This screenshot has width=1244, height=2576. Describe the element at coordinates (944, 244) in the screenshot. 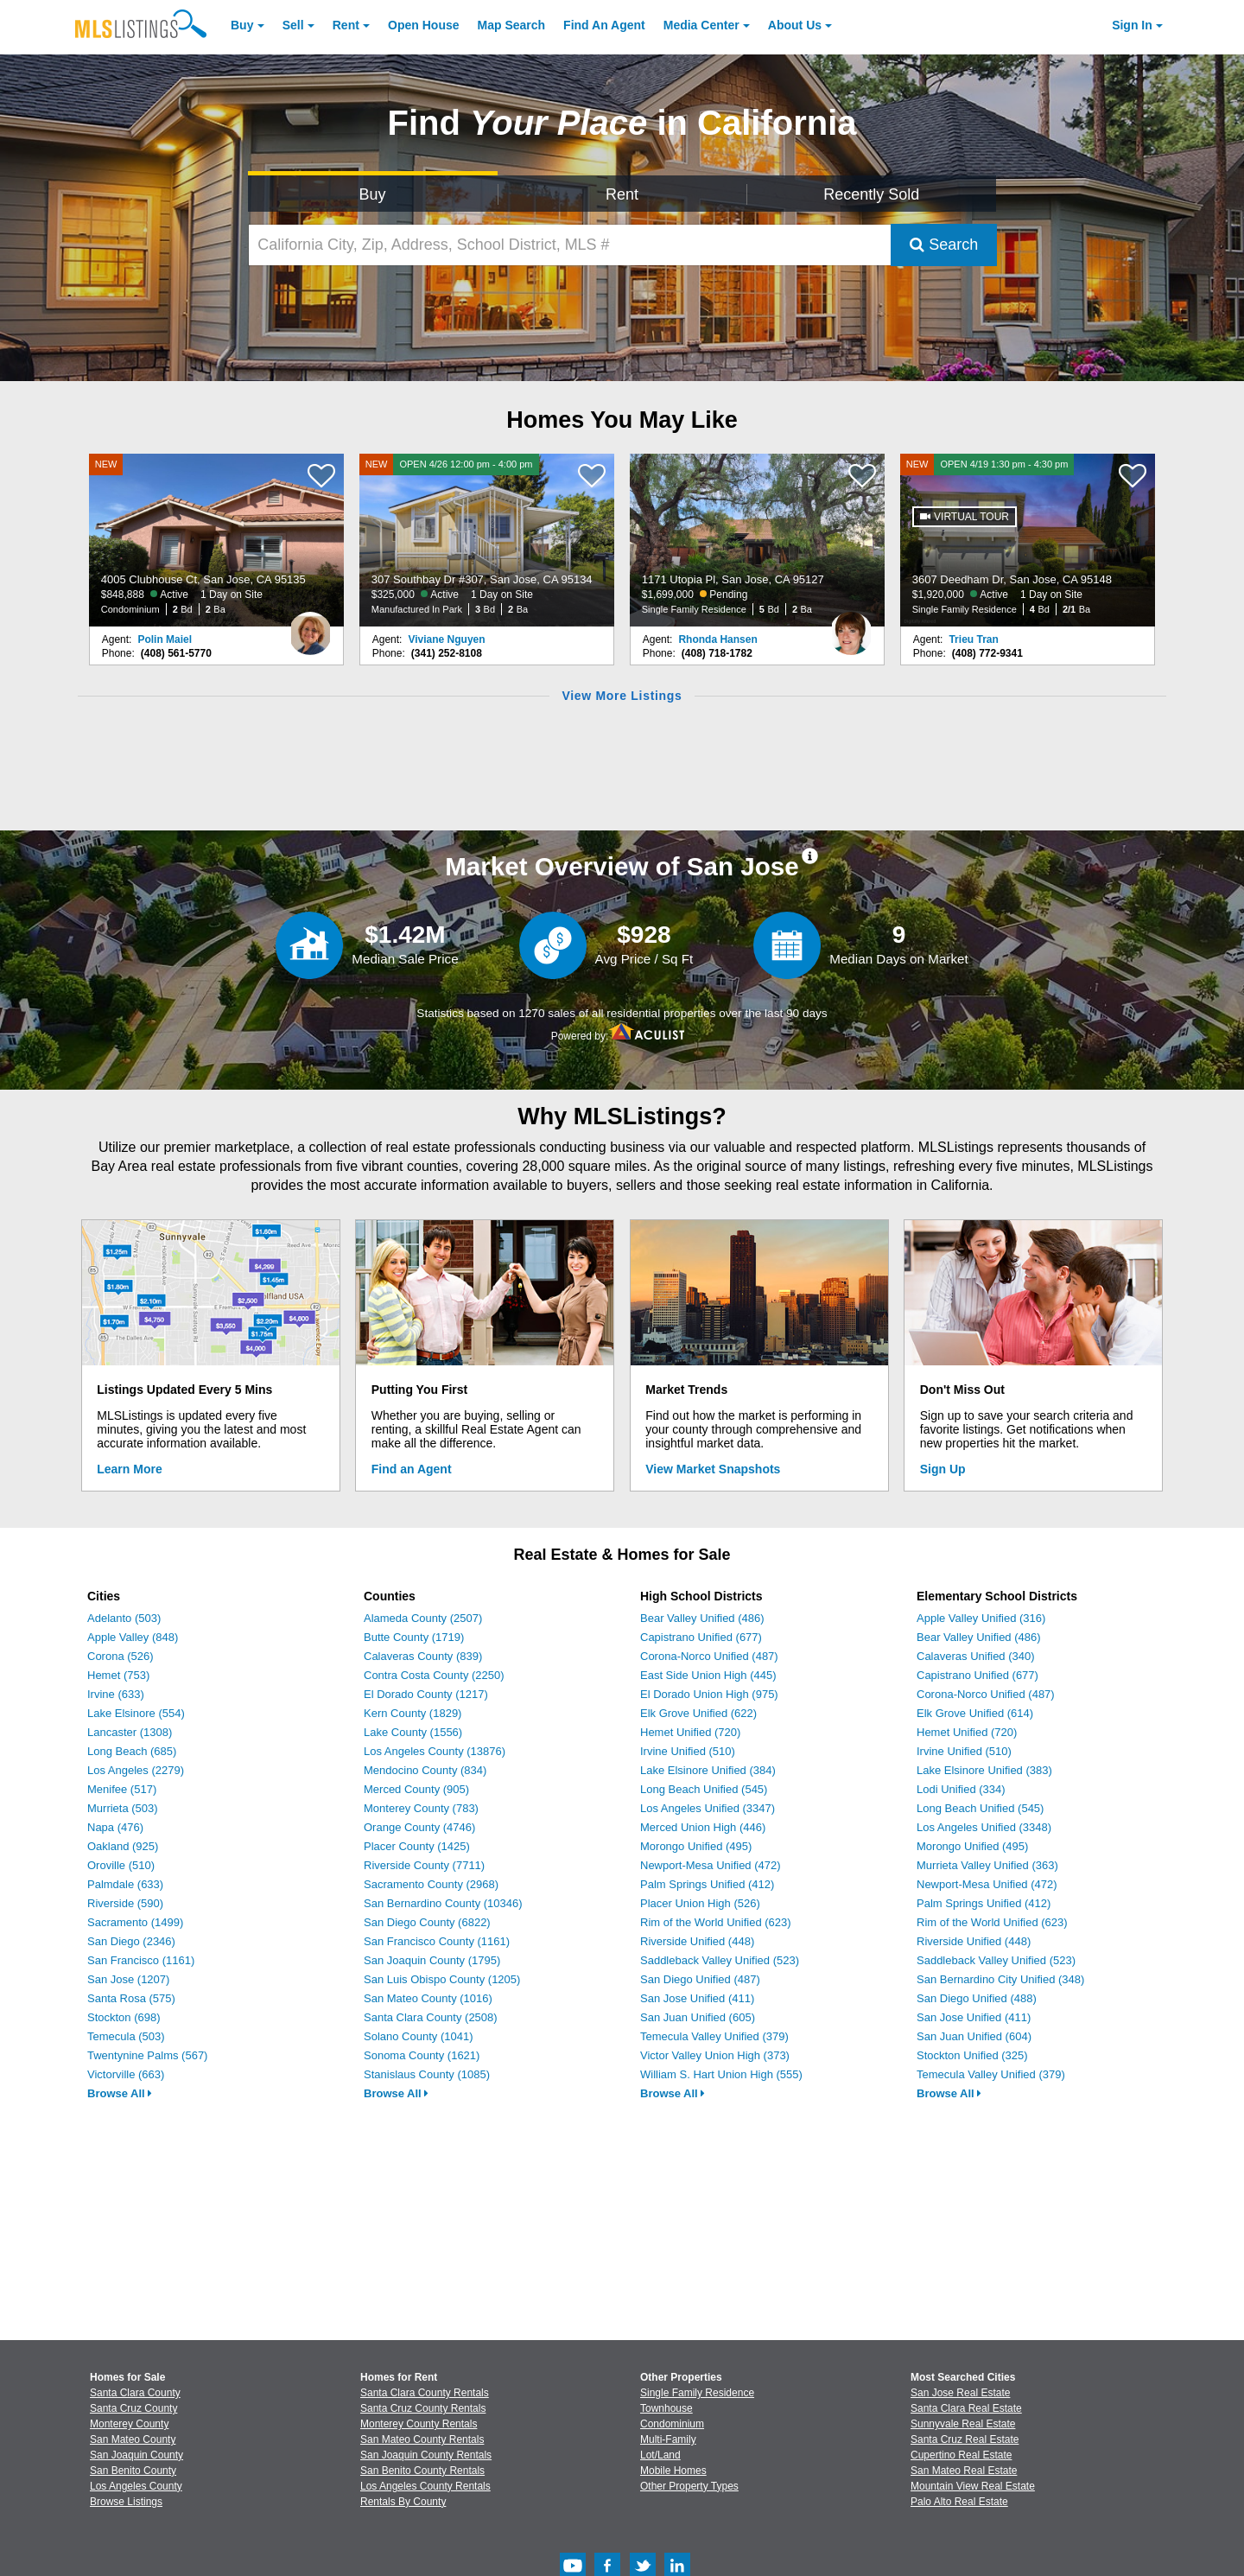

I see `Search [Submit Search]` at that location.